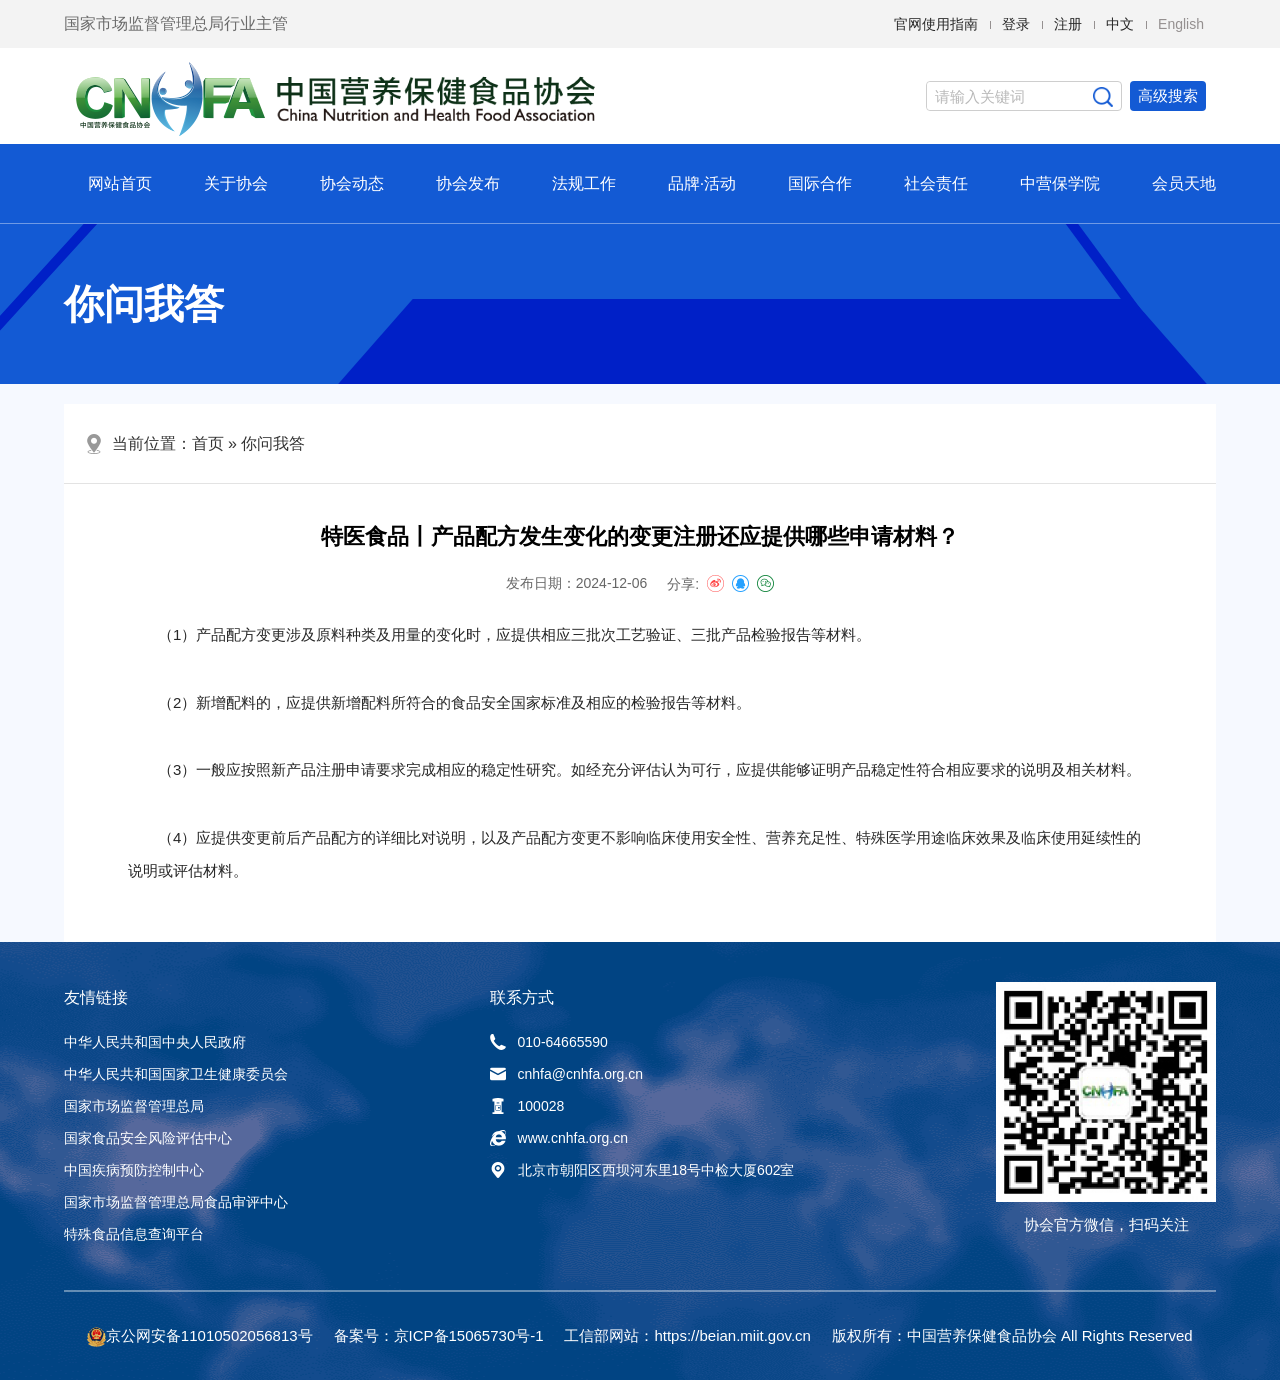  What do you see at coordinates (236, 183) in the screenshot?
I see `关于协会` at bounding box center [236, 183].